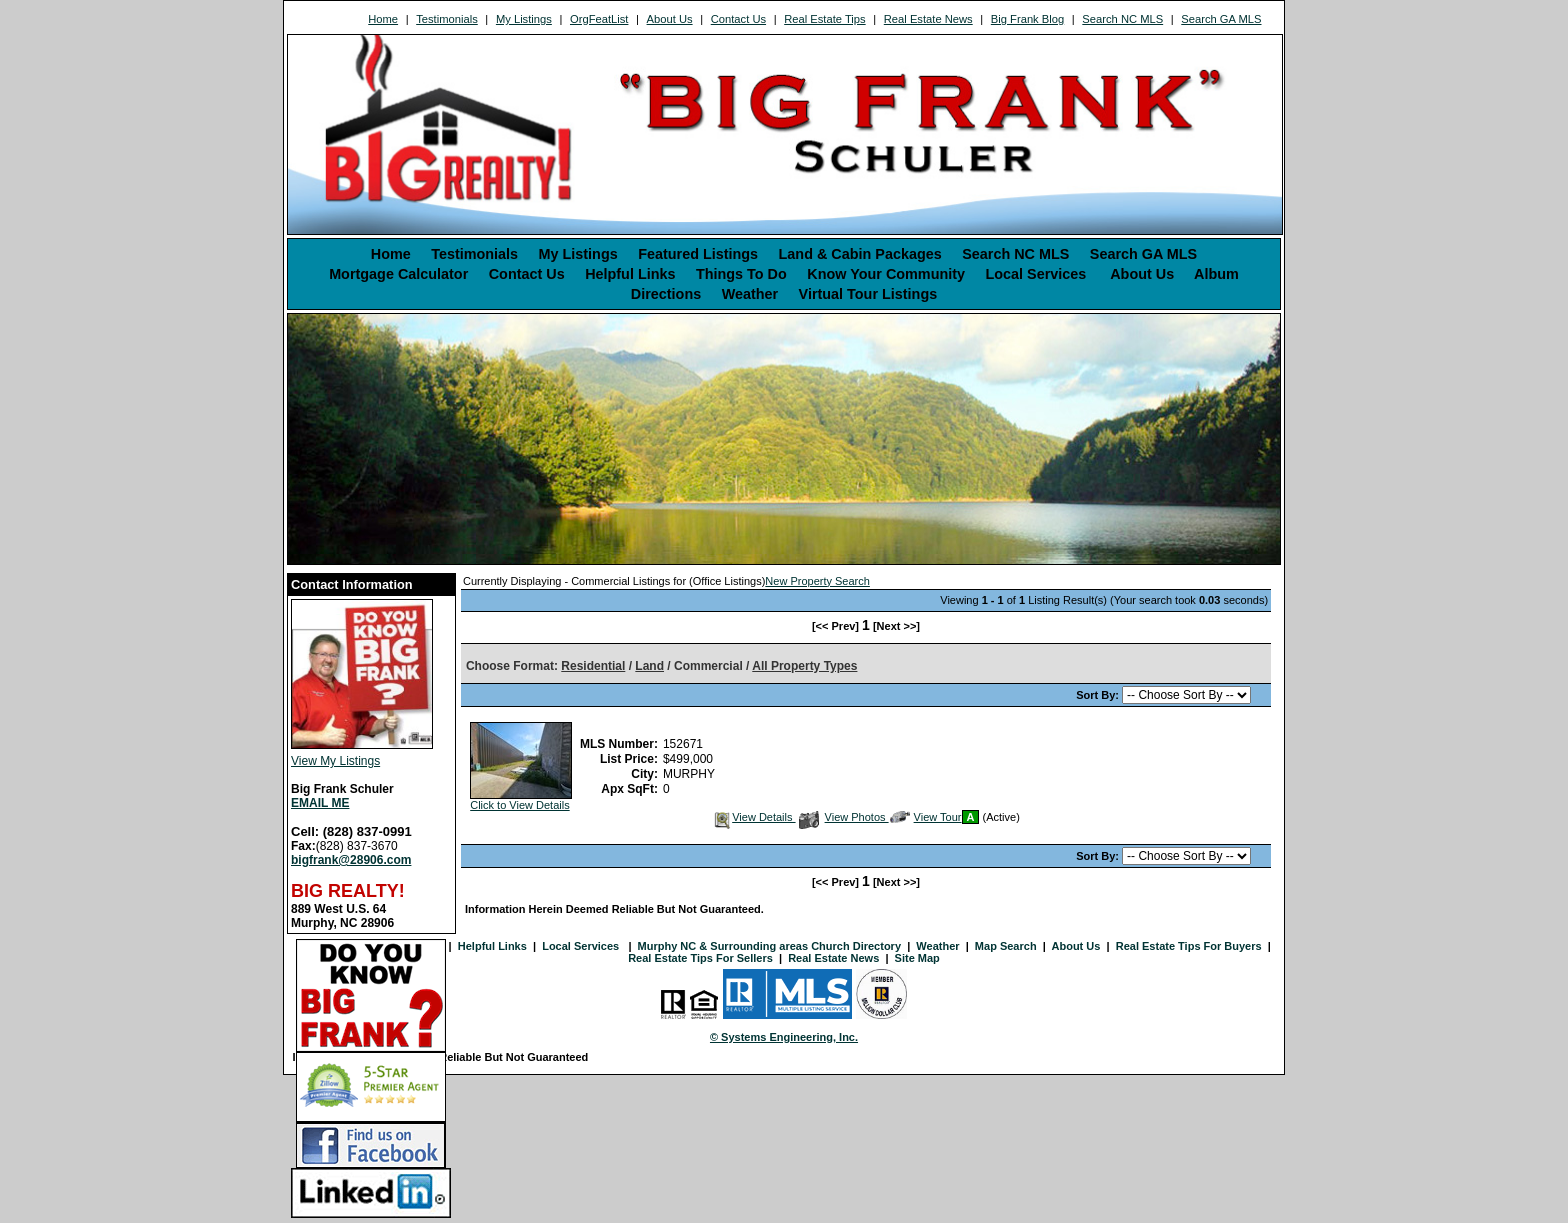 The width and height of the screenshot is (1568, 1223). What do you see at coordinates (649, 666) in the screenshot?
I see `Land` at bounding box center [649, 666].